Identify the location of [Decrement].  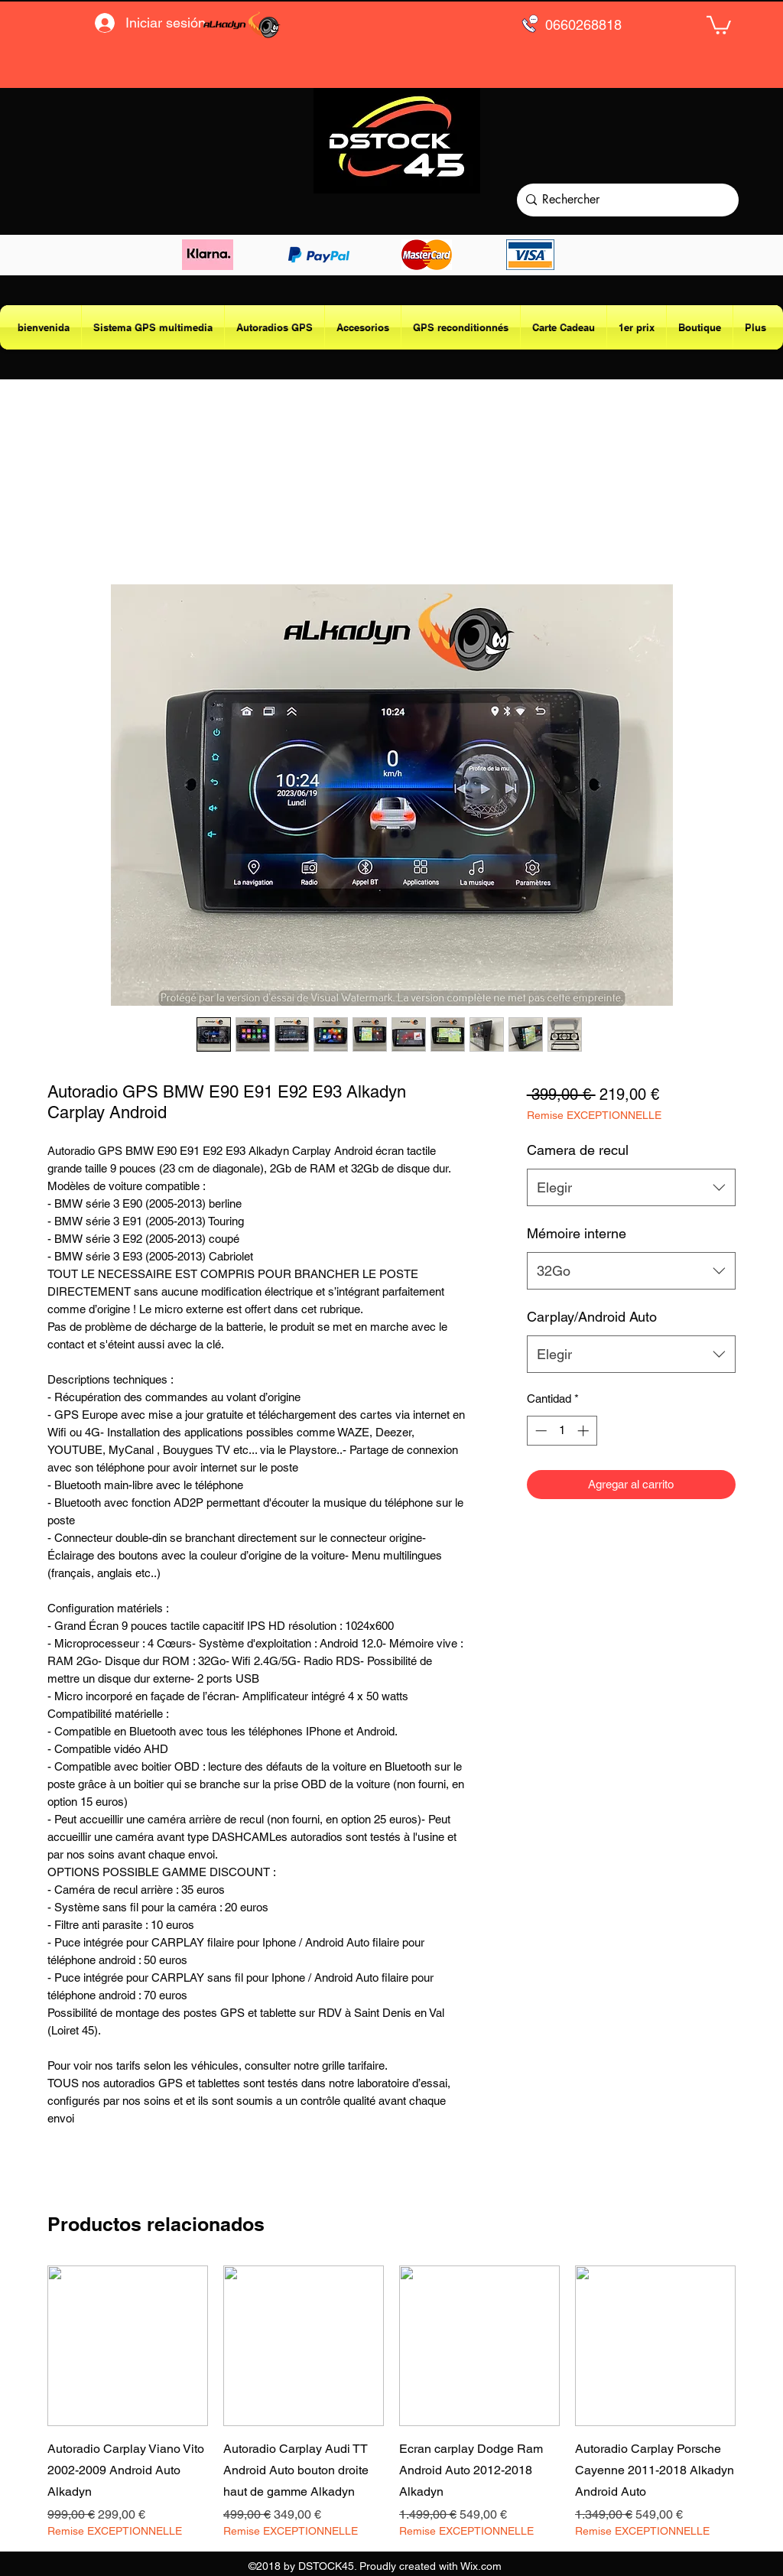
(539, 1430).